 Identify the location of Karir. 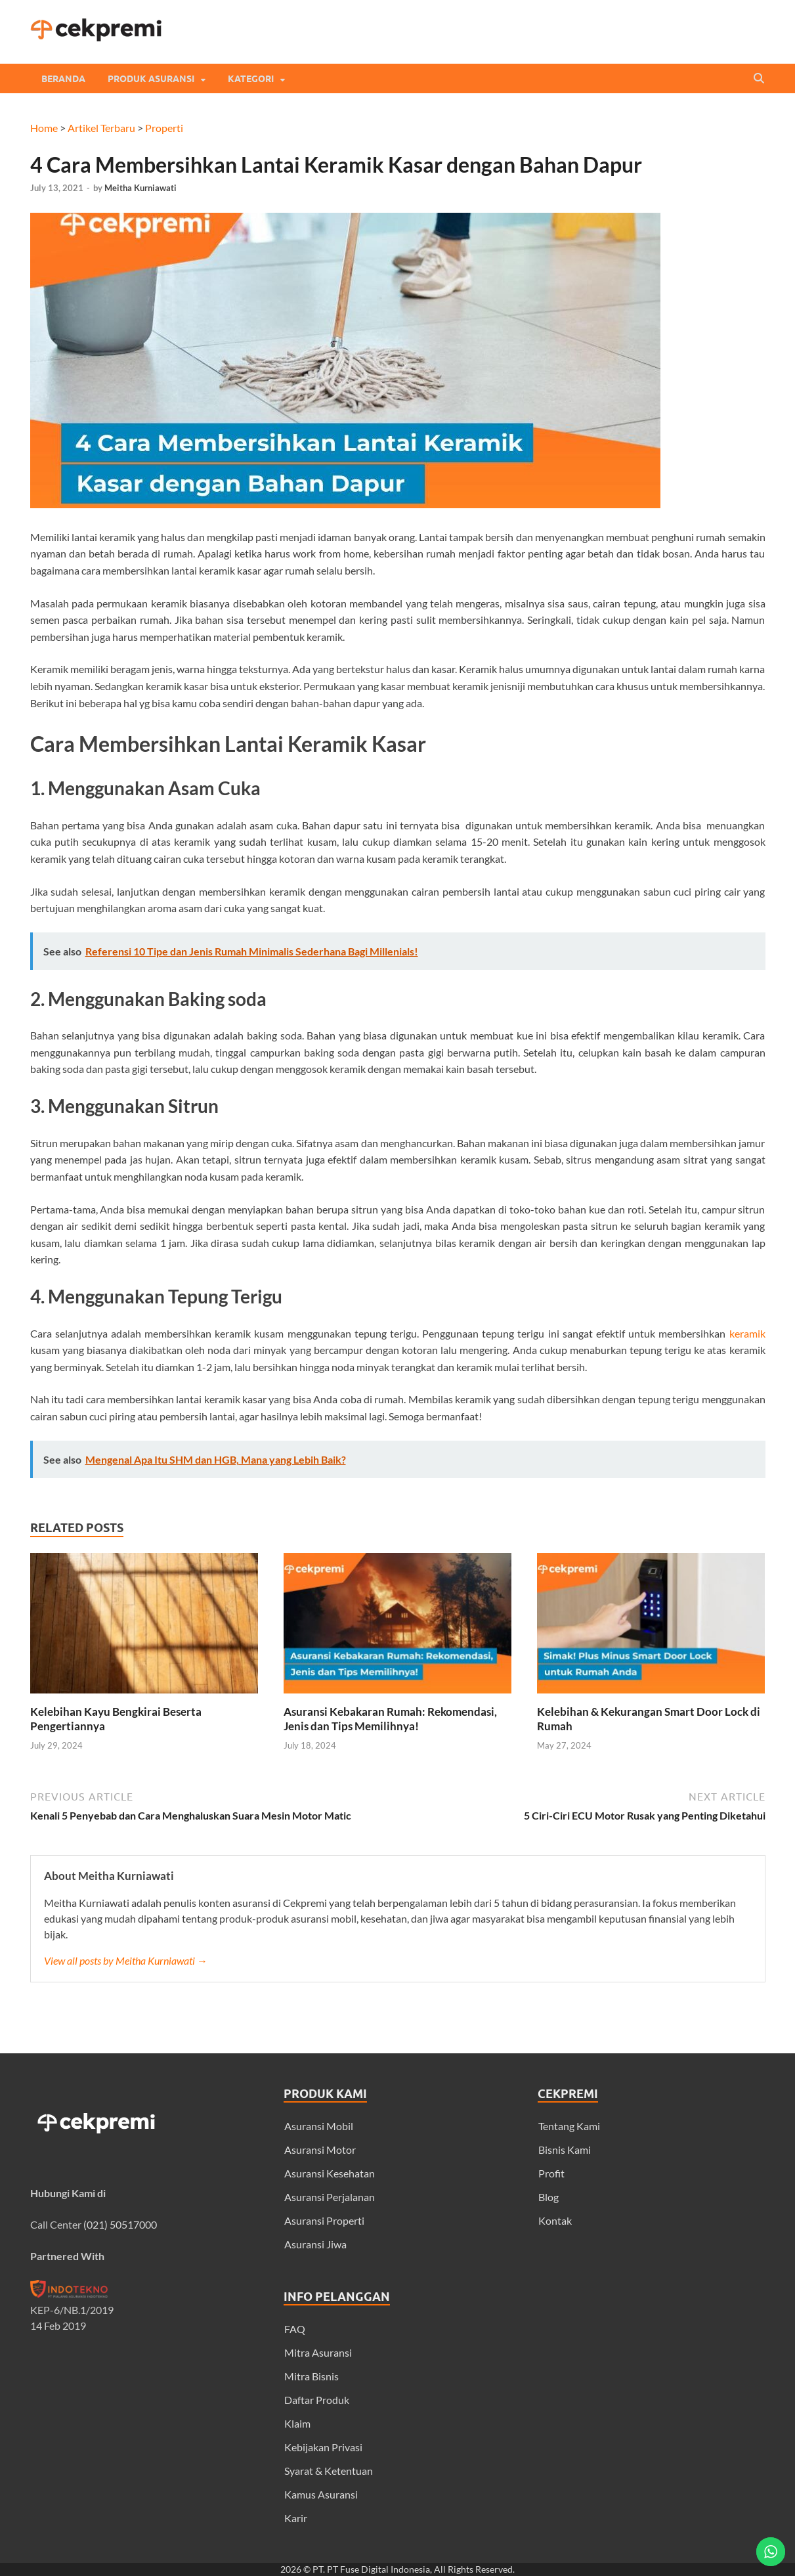
(295, 2518).